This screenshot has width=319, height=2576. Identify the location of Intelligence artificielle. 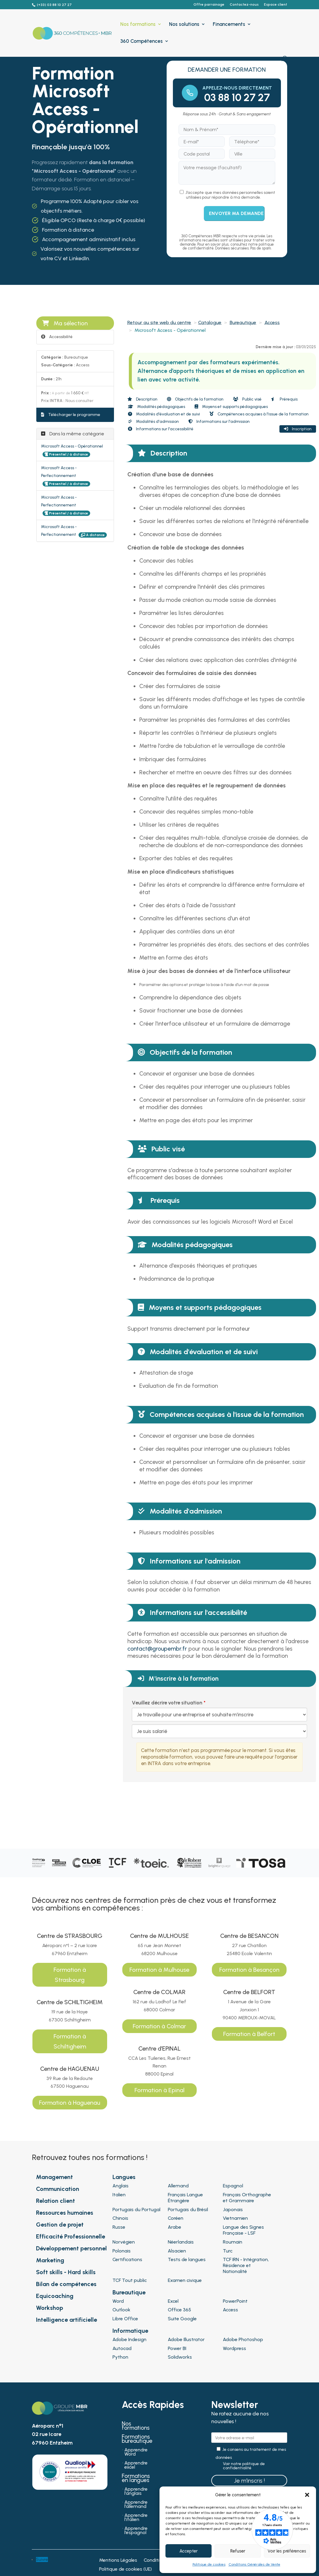
(66, 2319).